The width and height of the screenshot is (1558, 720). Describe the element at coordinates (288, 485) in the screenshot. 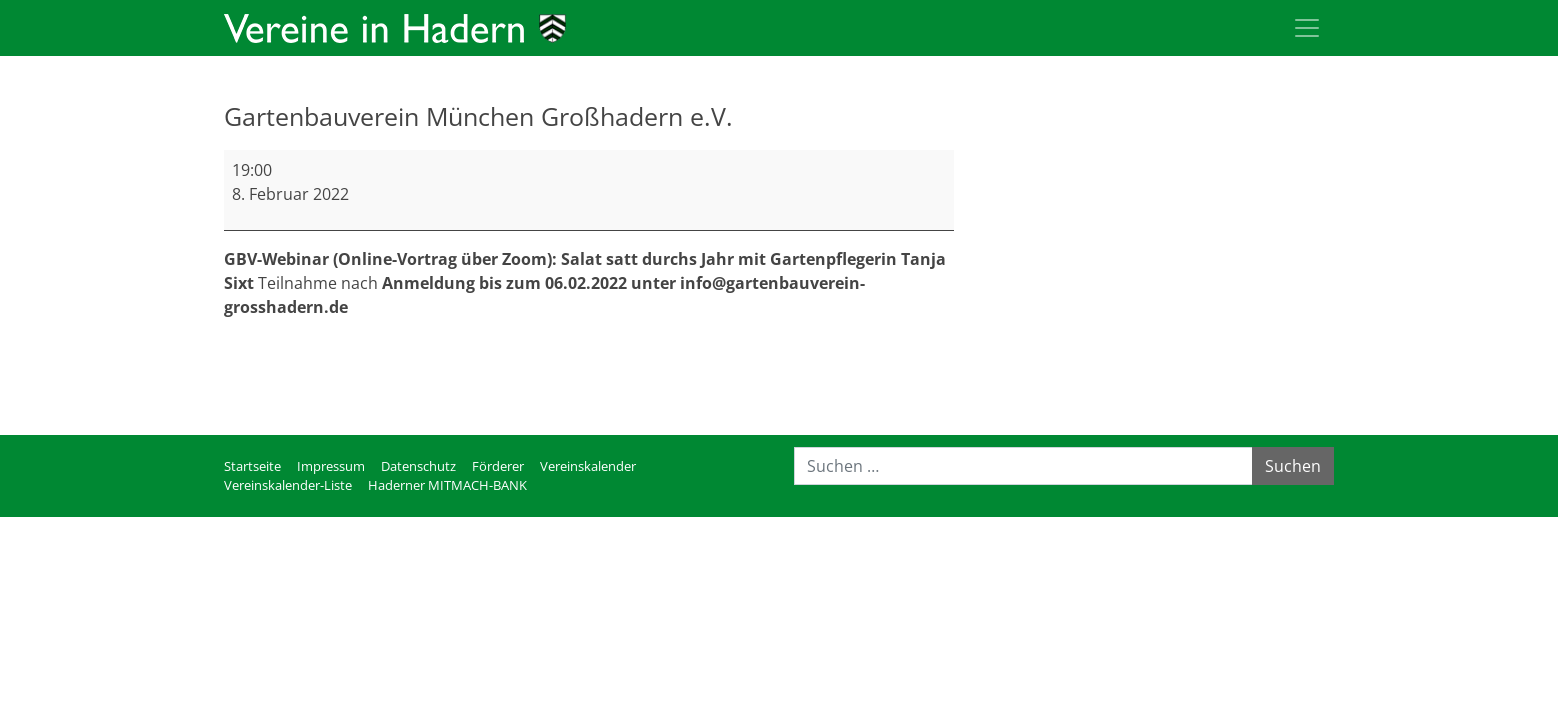

I see `Vereinskalender-Liste` at that location.